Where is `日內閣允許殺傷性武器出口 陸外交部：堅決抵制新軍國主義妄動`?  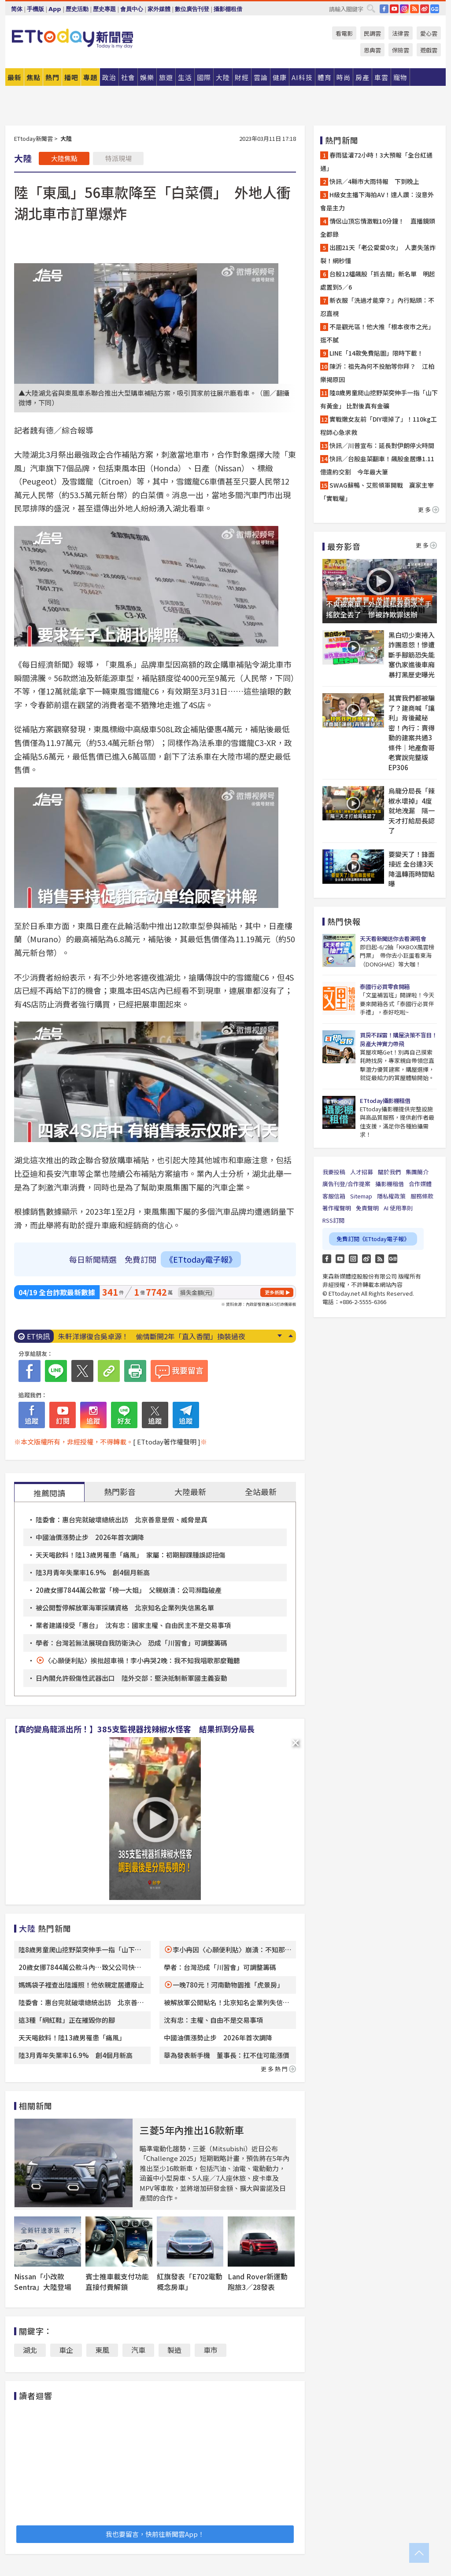 日內閣允許殺傷性武器出口 陸外交部：堅決抵制新軍國主義妄動 is located at coordinates (131, 1678).